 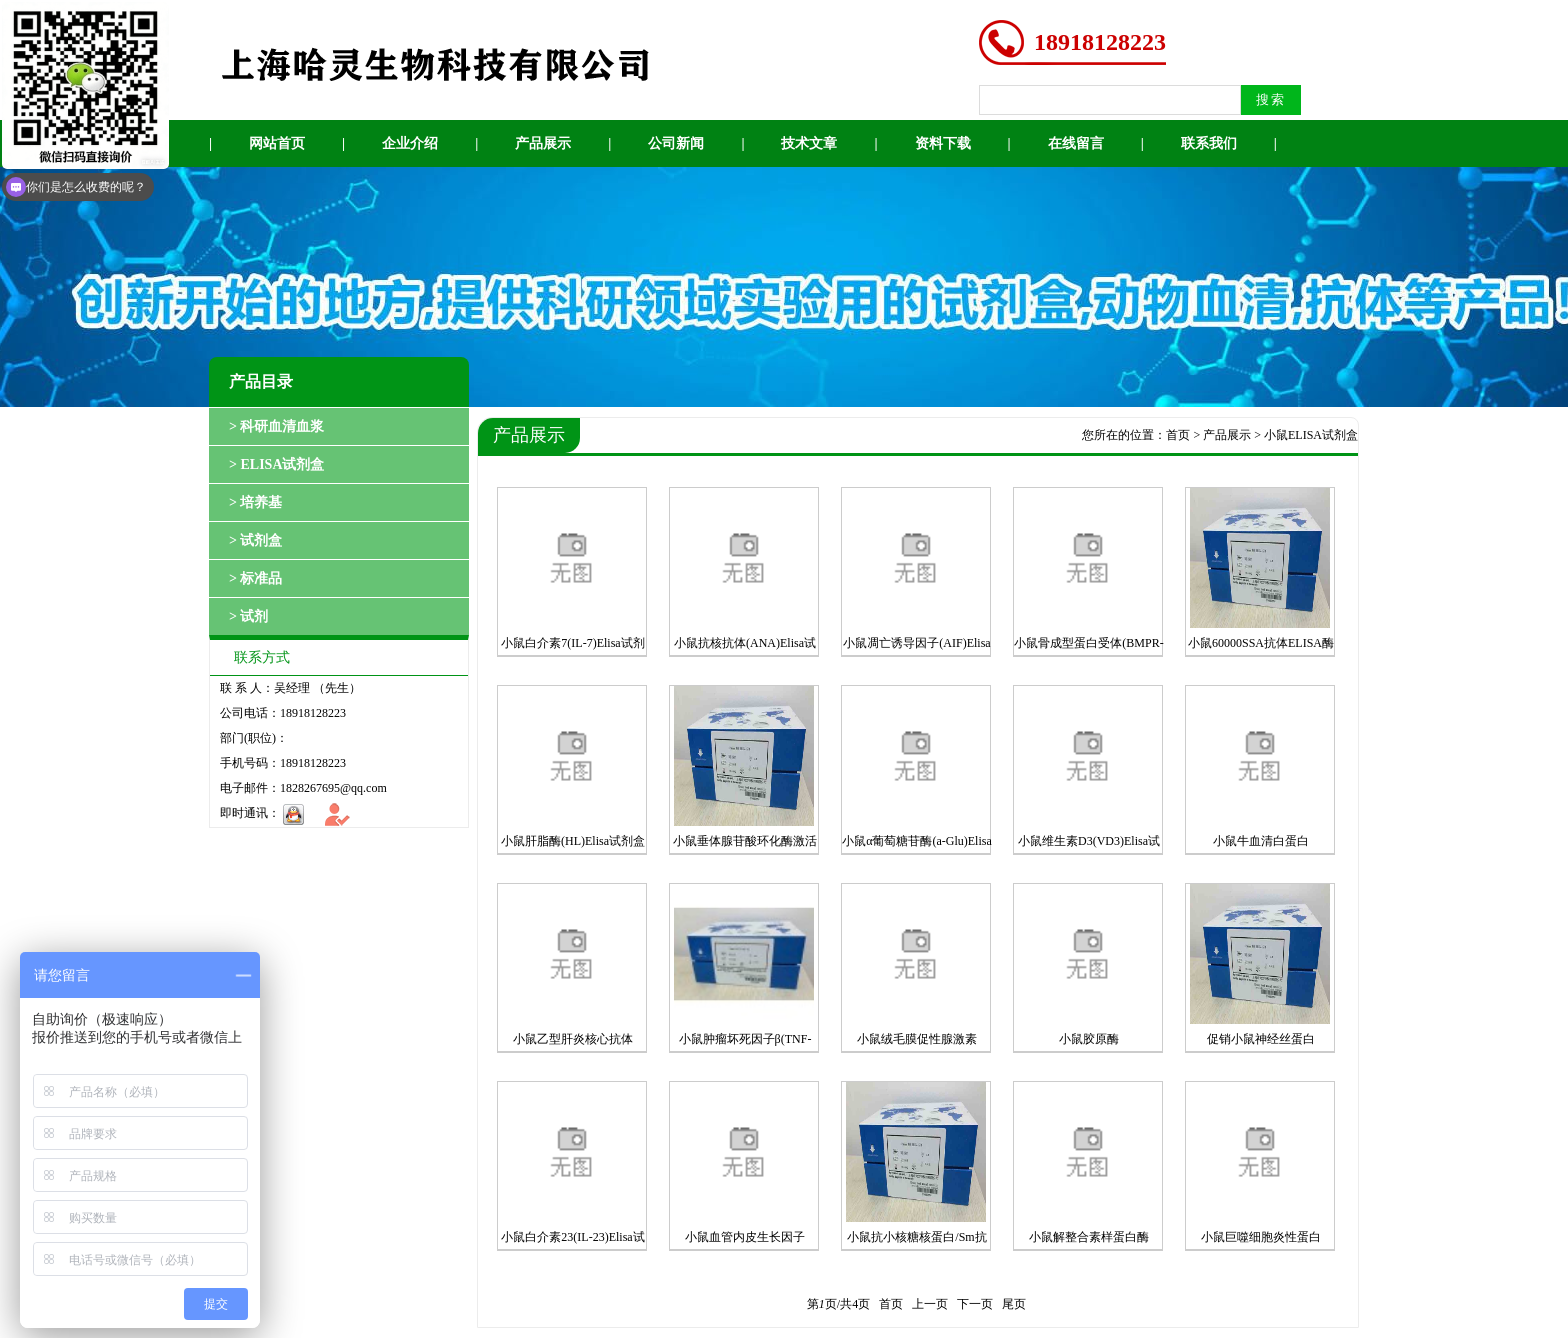 I want to click on 上一页, so click(x=930, y=1304).